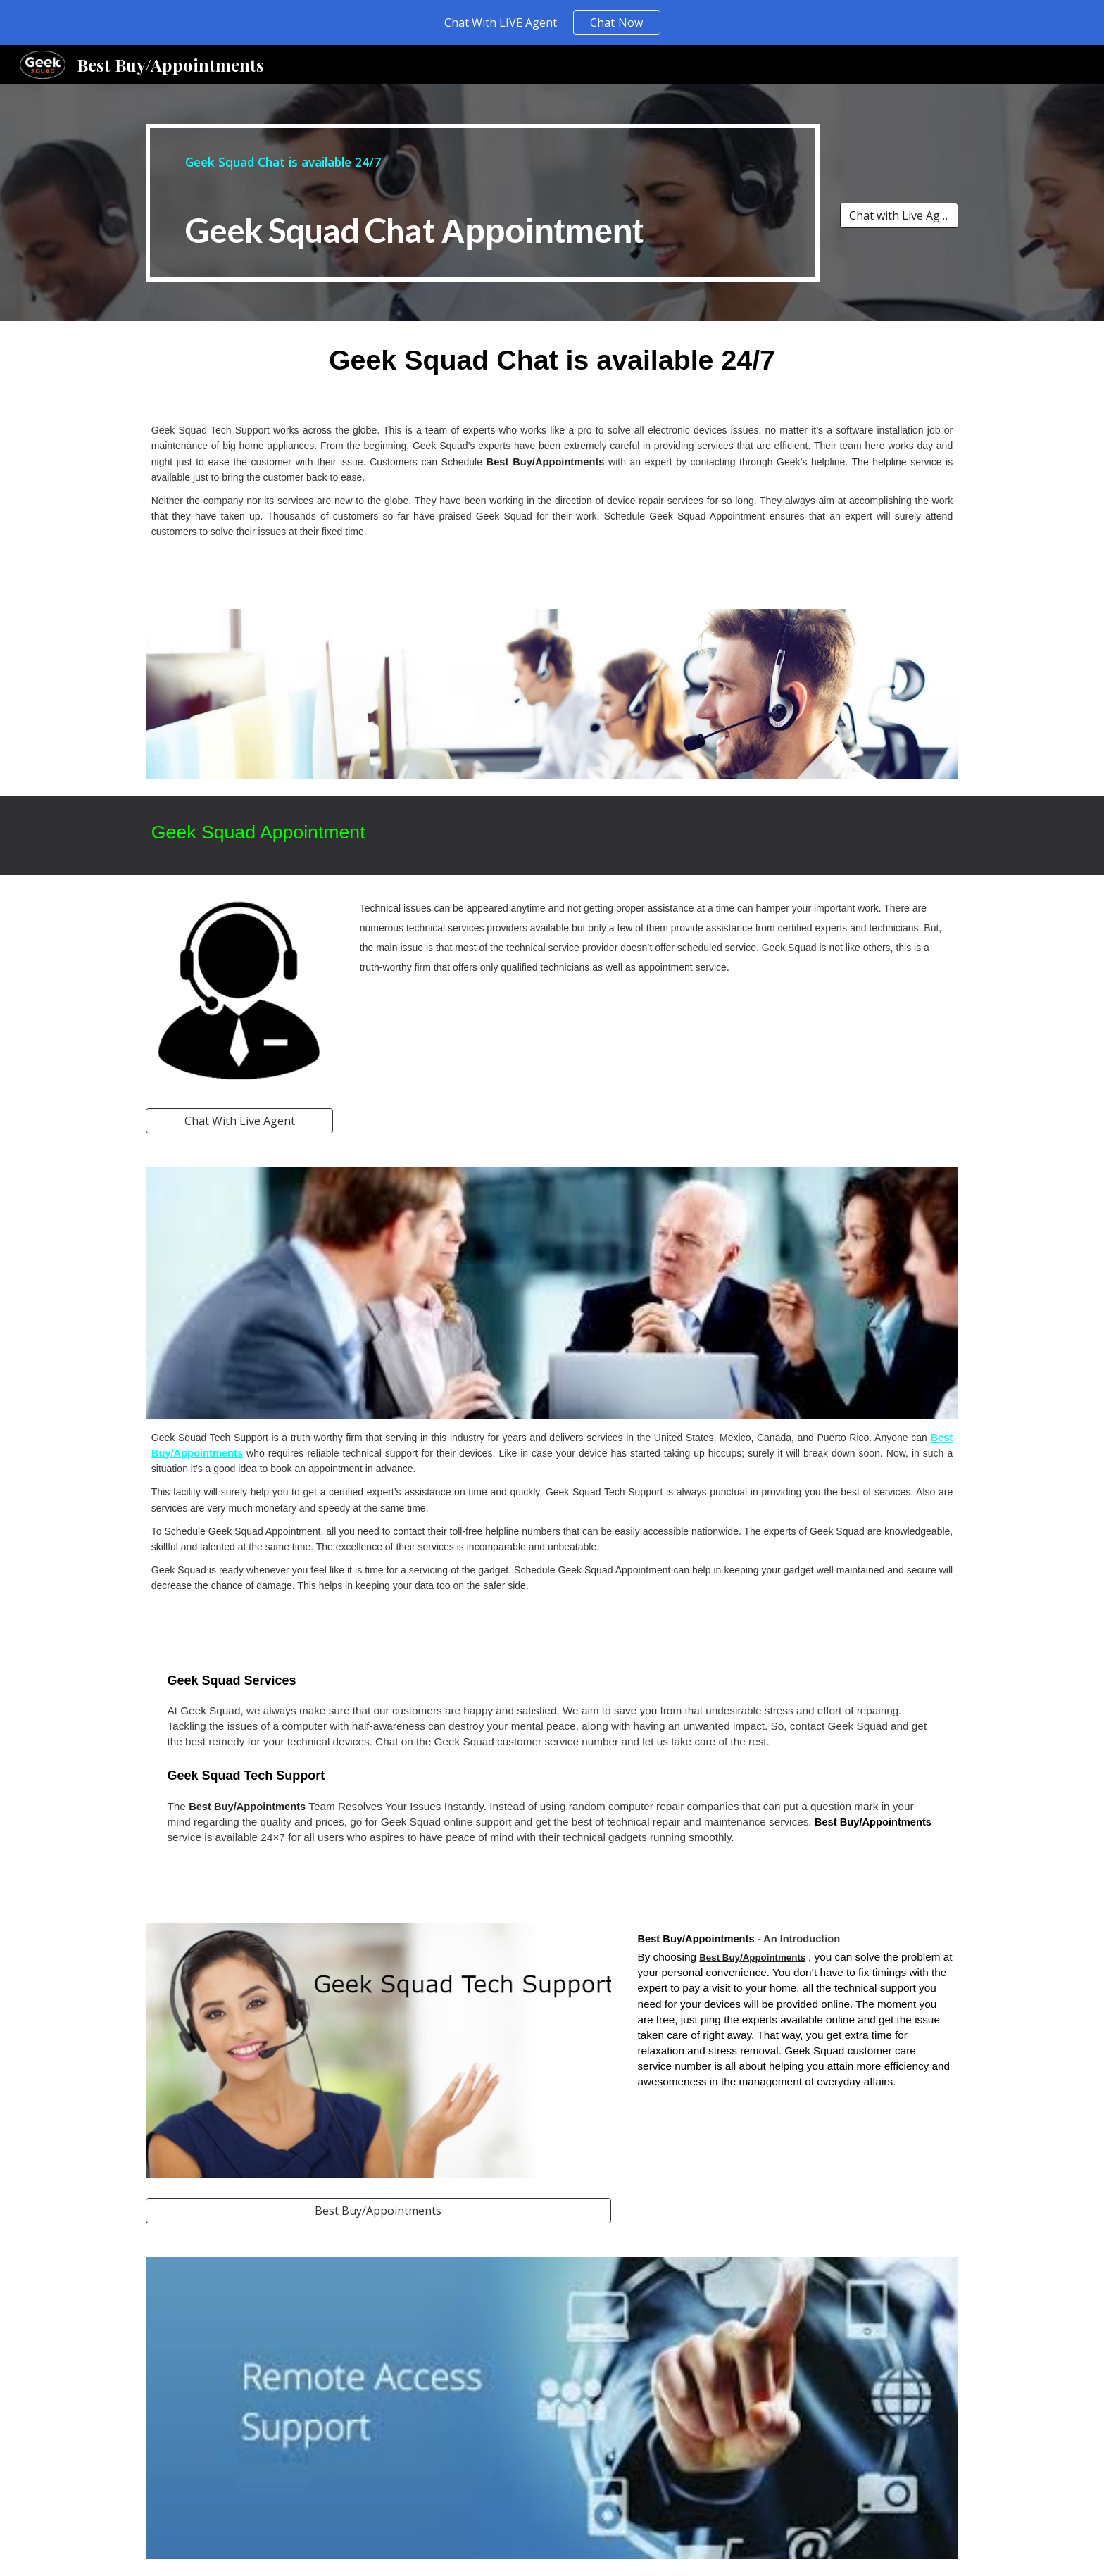 The image size is (1104, 2576). What do you see at coordinates (483, 203) in the screenshot?
I see `[main]` at bounding box center [483, 203].